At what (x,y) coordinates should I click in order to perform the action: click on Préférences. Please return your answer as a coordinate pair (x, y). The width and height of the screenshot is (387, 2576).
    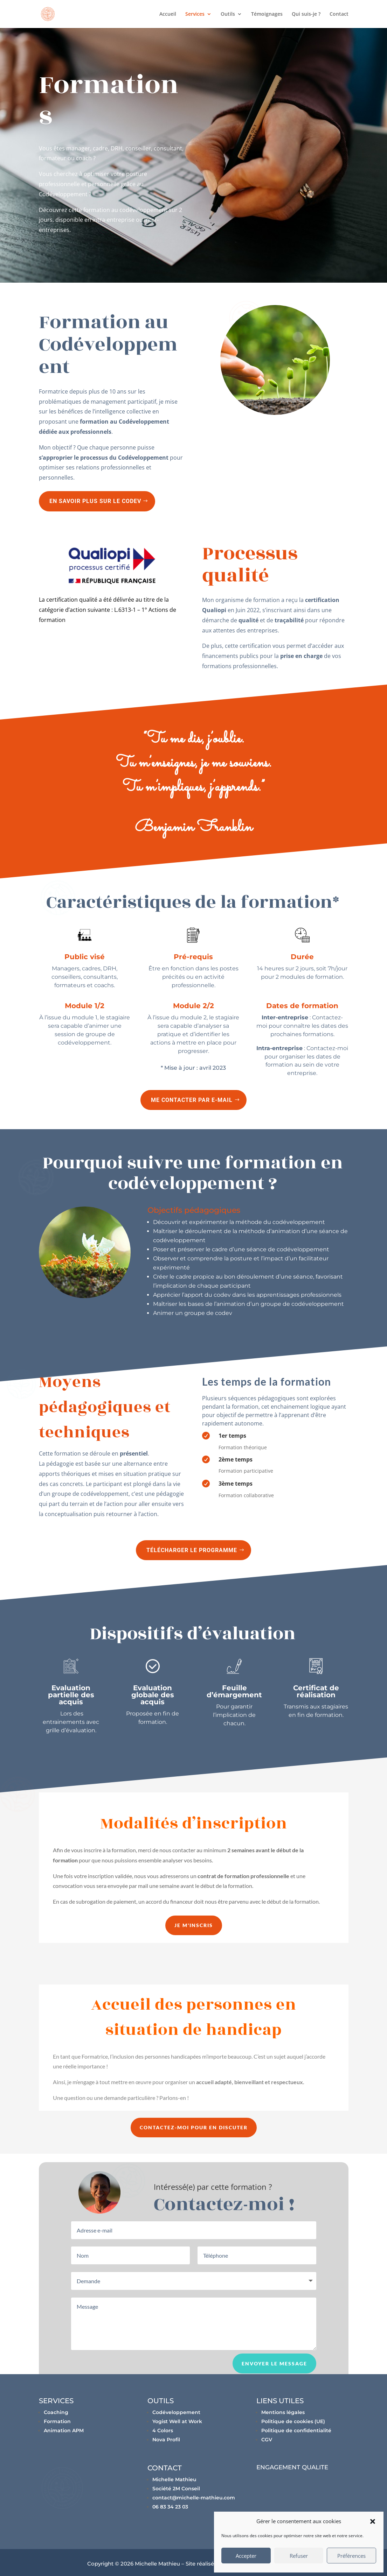
    Looking at the image, I should click on (351, 2555).